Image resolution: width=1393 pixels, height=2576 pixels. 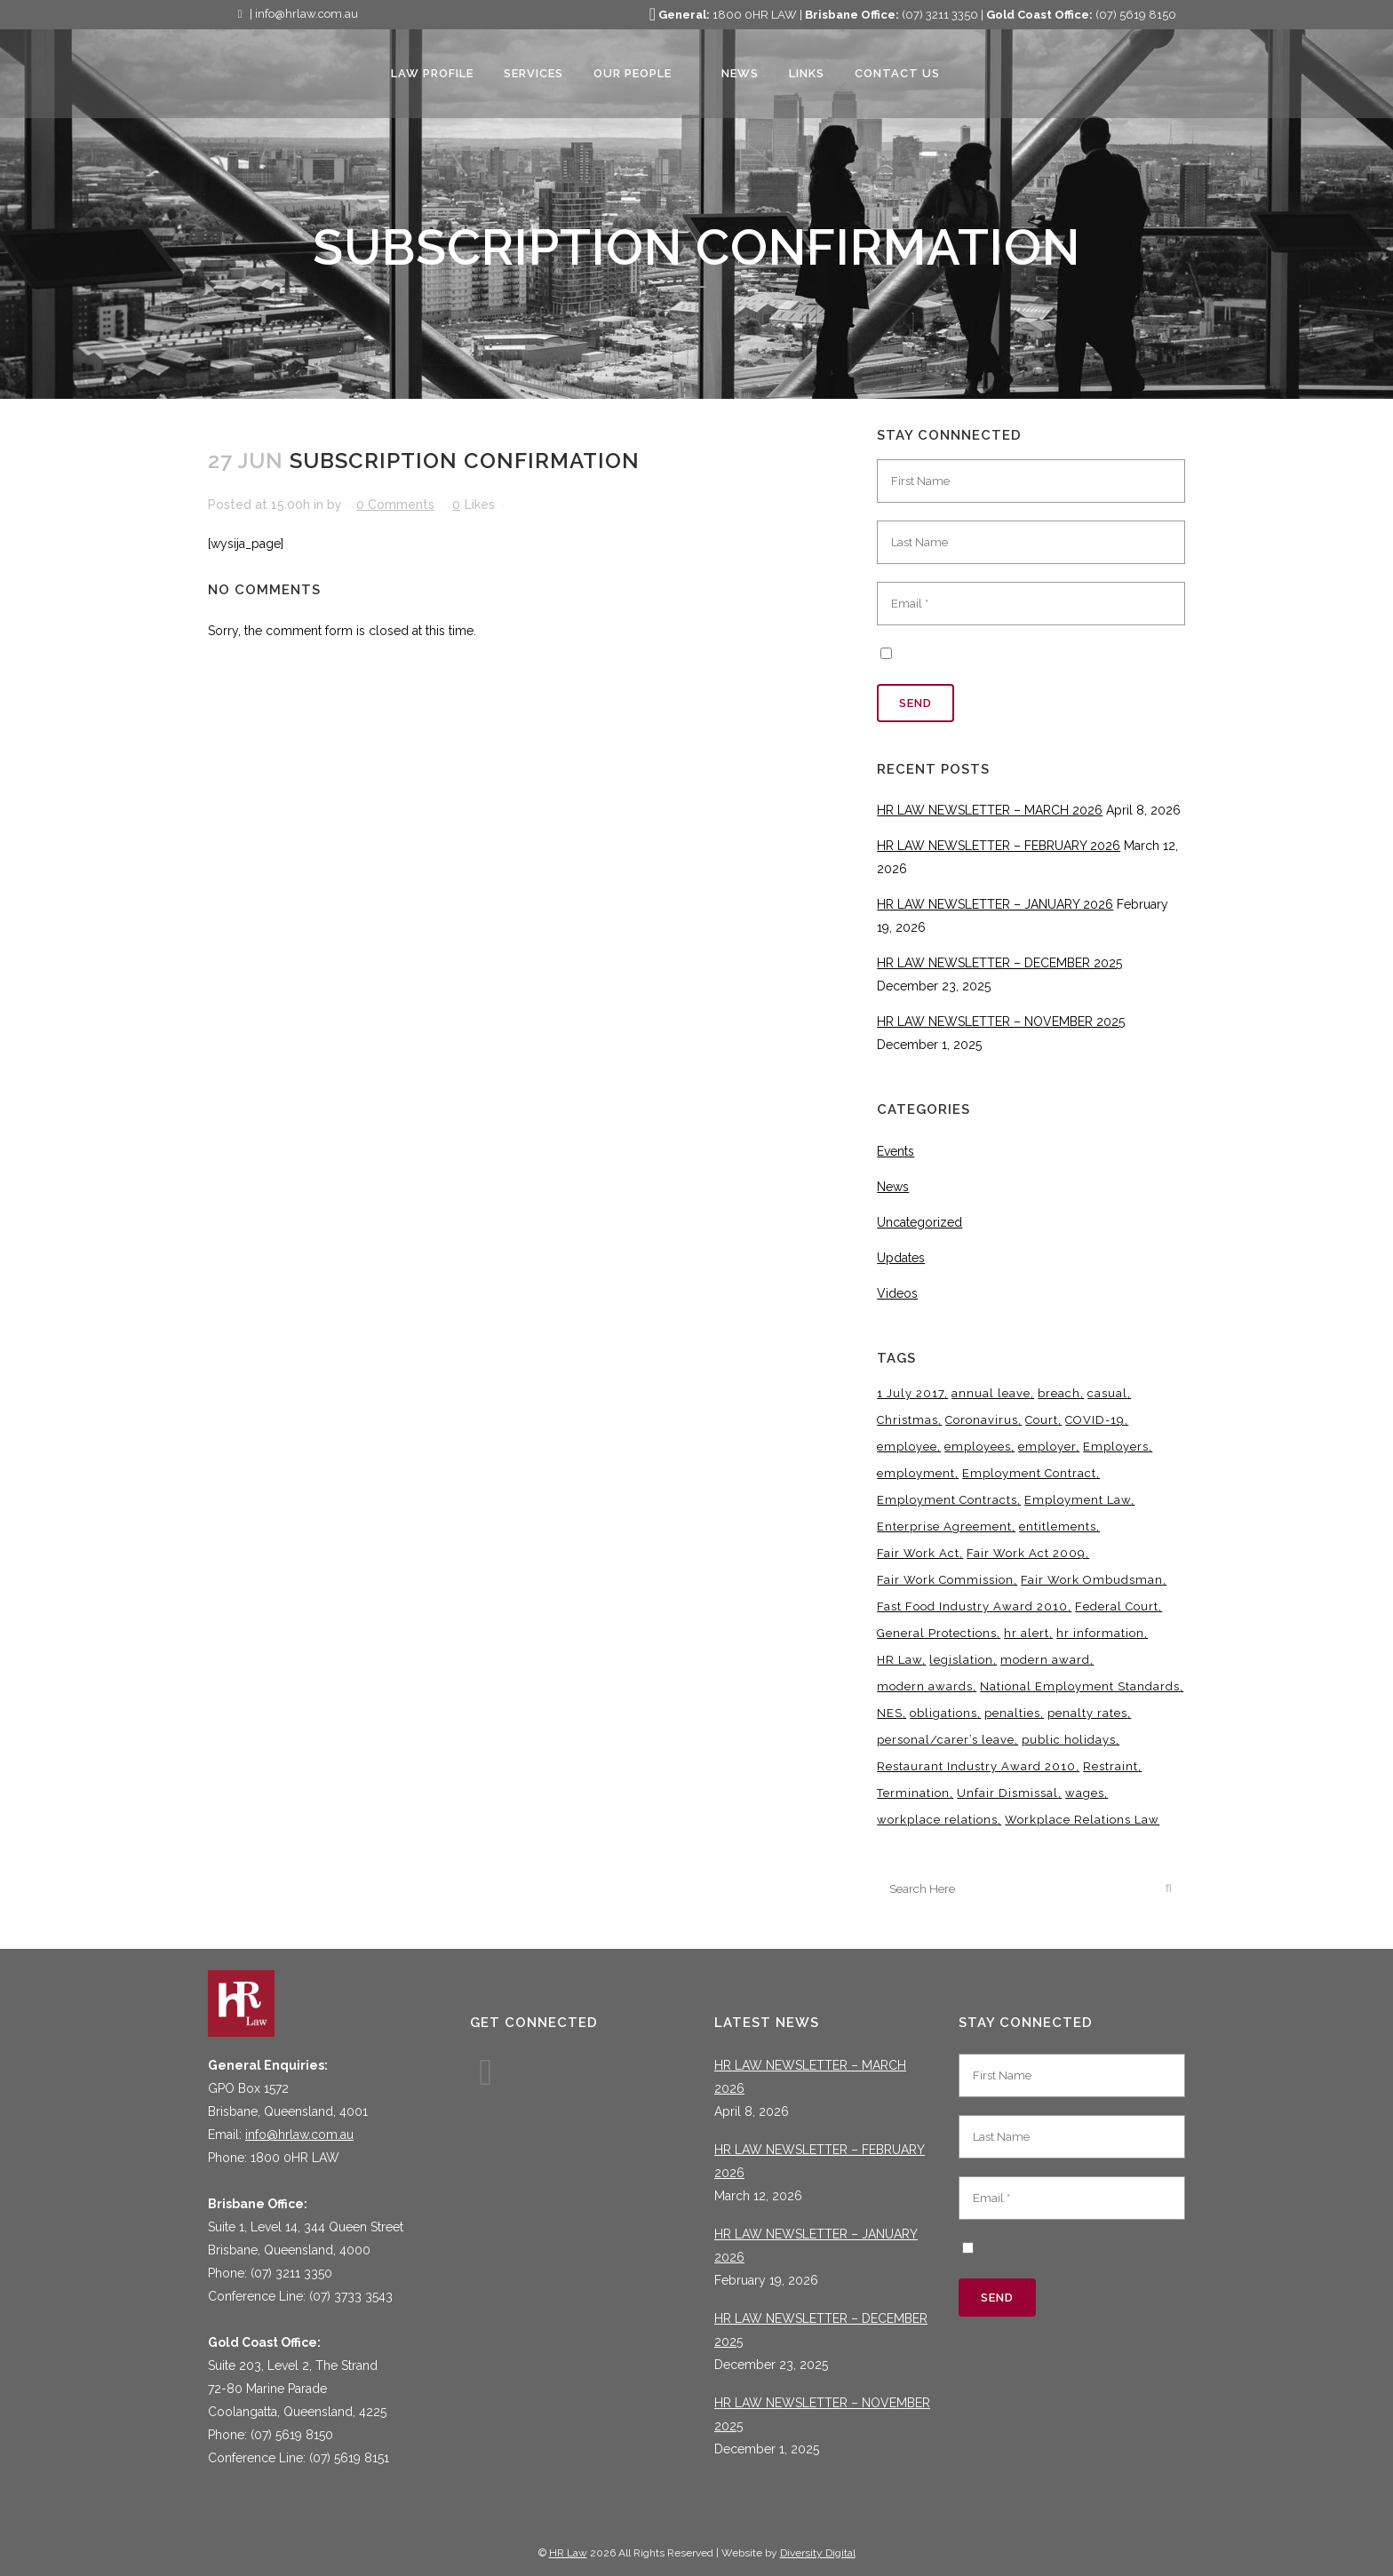 What do you see at coordinates (1047, 1446) in the screenshot?
I see `employer [employer (9 items)]` at bounding box center [1047, 1446].